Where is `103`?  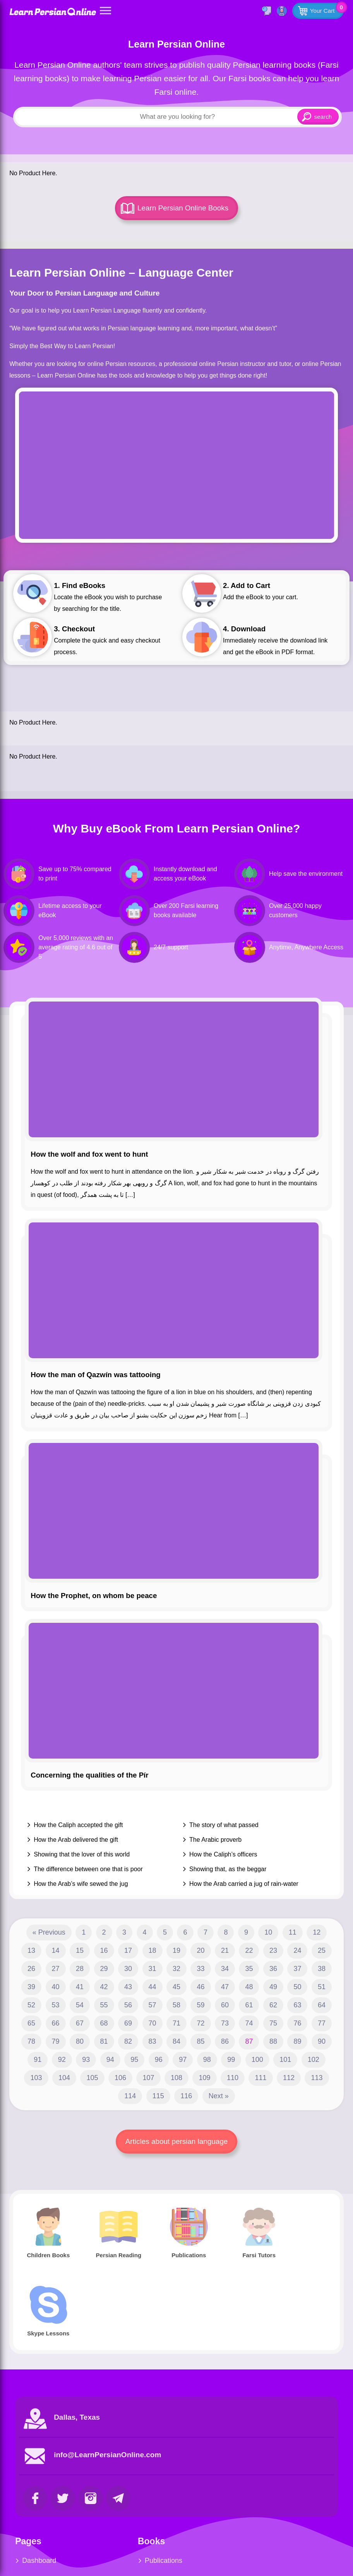
103 is located at coordinates (36, 2078).